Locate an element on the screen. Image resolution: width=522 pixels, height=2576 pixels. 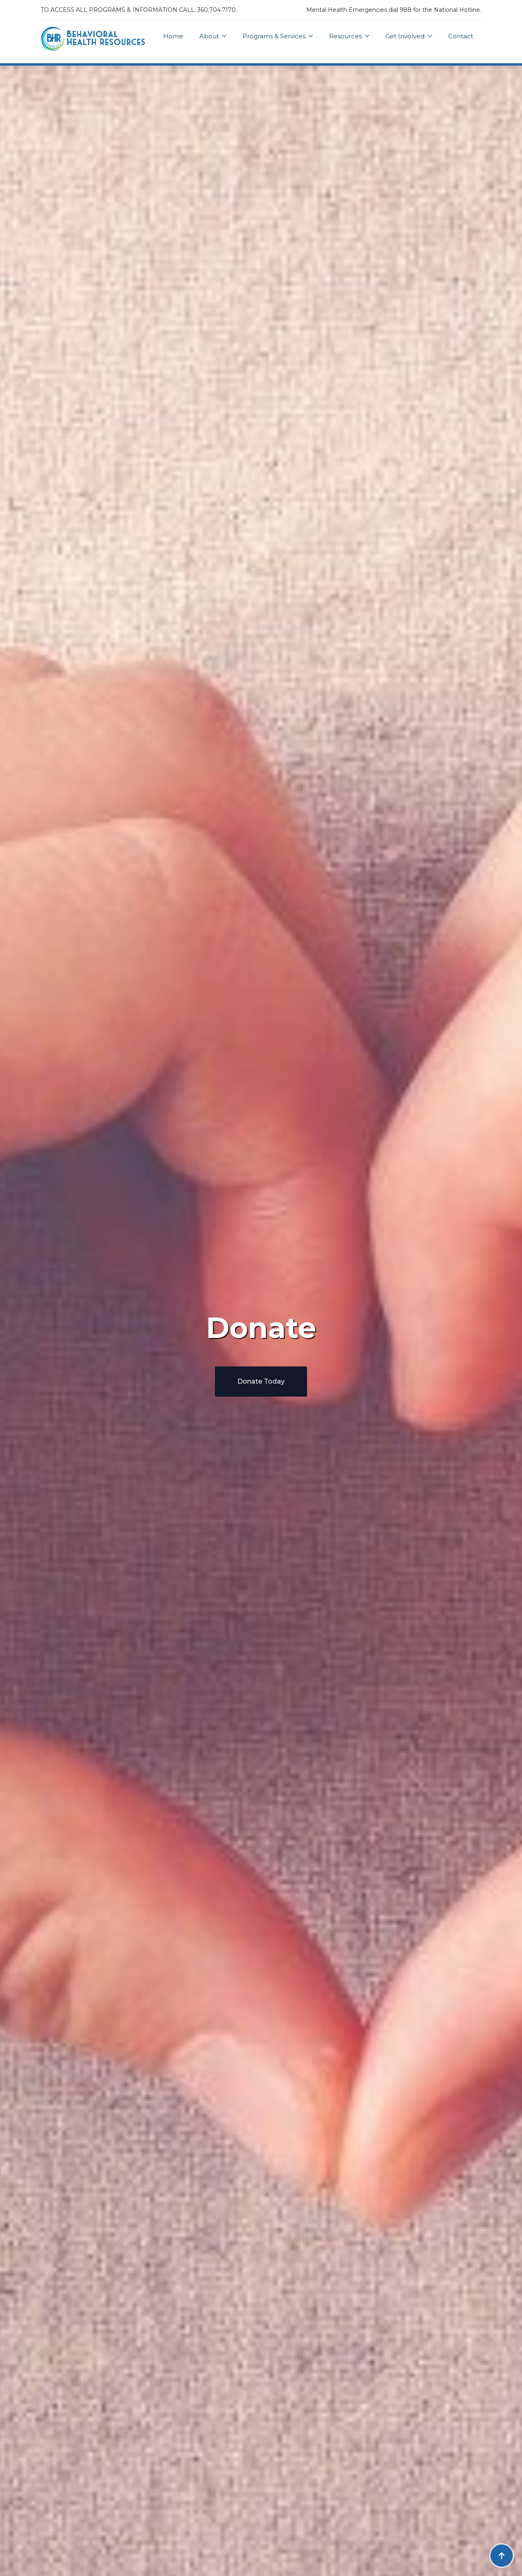
Home is located at coordinates (173, 36).